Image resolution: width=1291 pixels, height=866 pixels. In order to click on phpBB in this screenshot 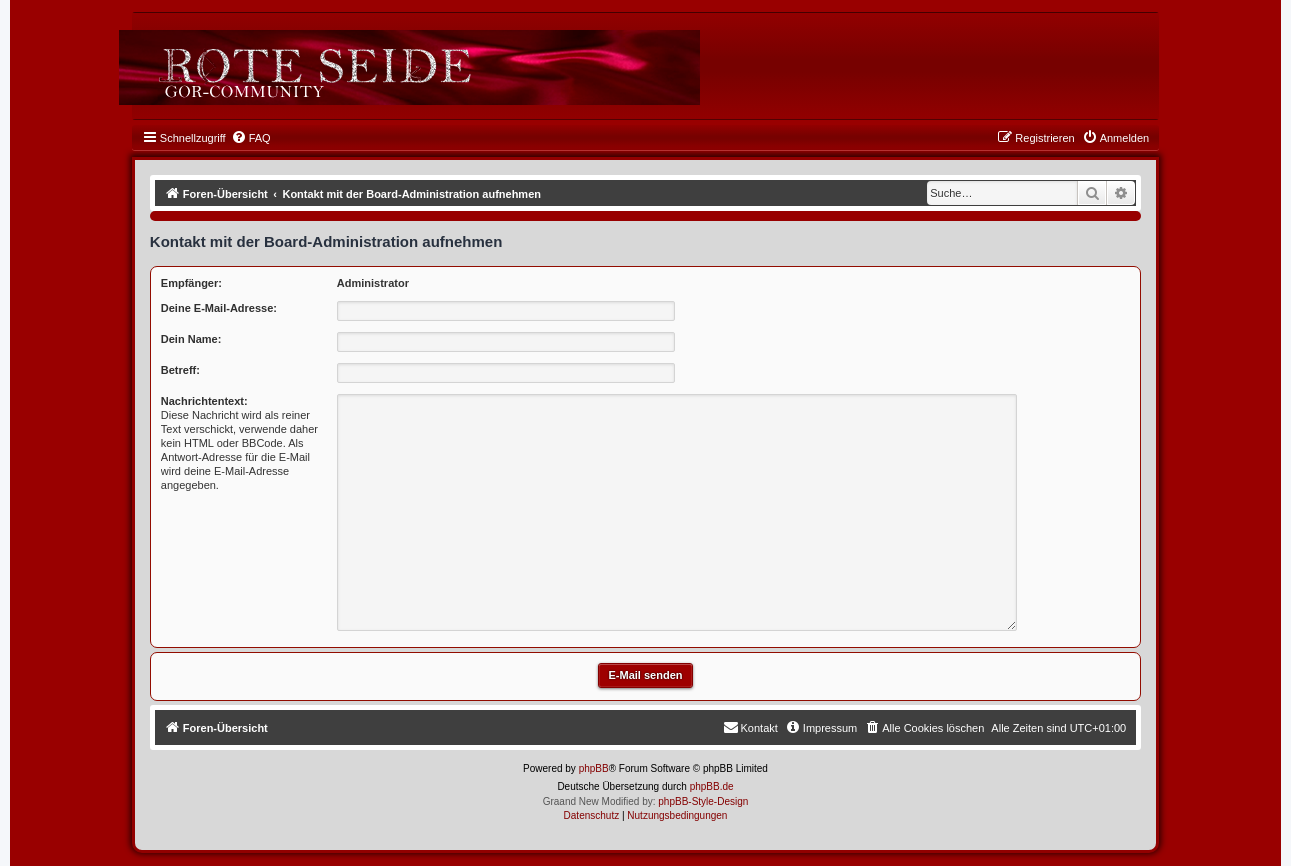, I will do `click(594, 768)`.